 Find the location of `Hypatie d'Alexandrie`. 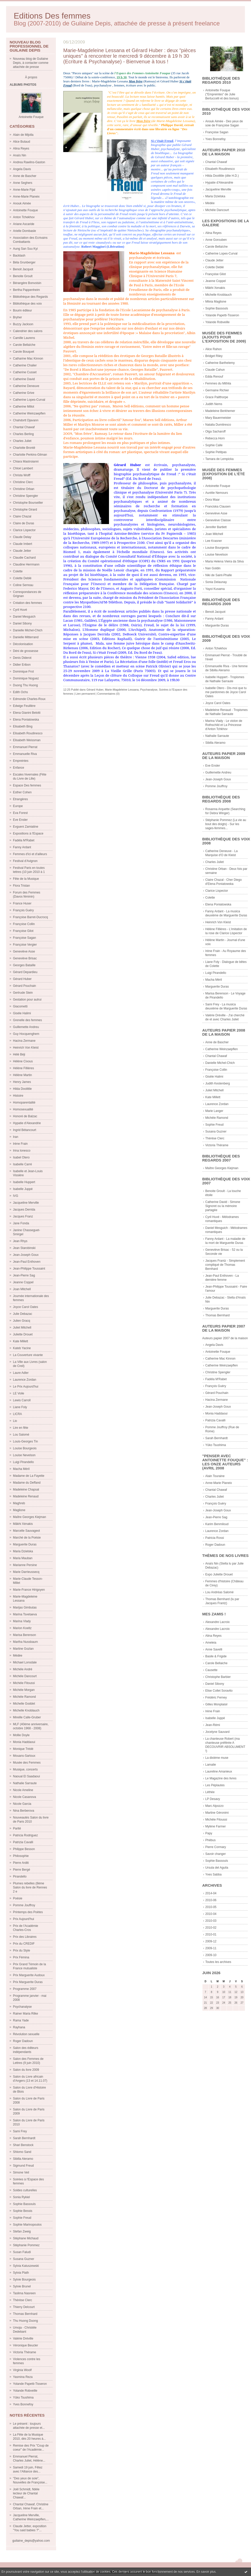

Hypatie d'Alexandrie is located at coordinates (27, 1123).